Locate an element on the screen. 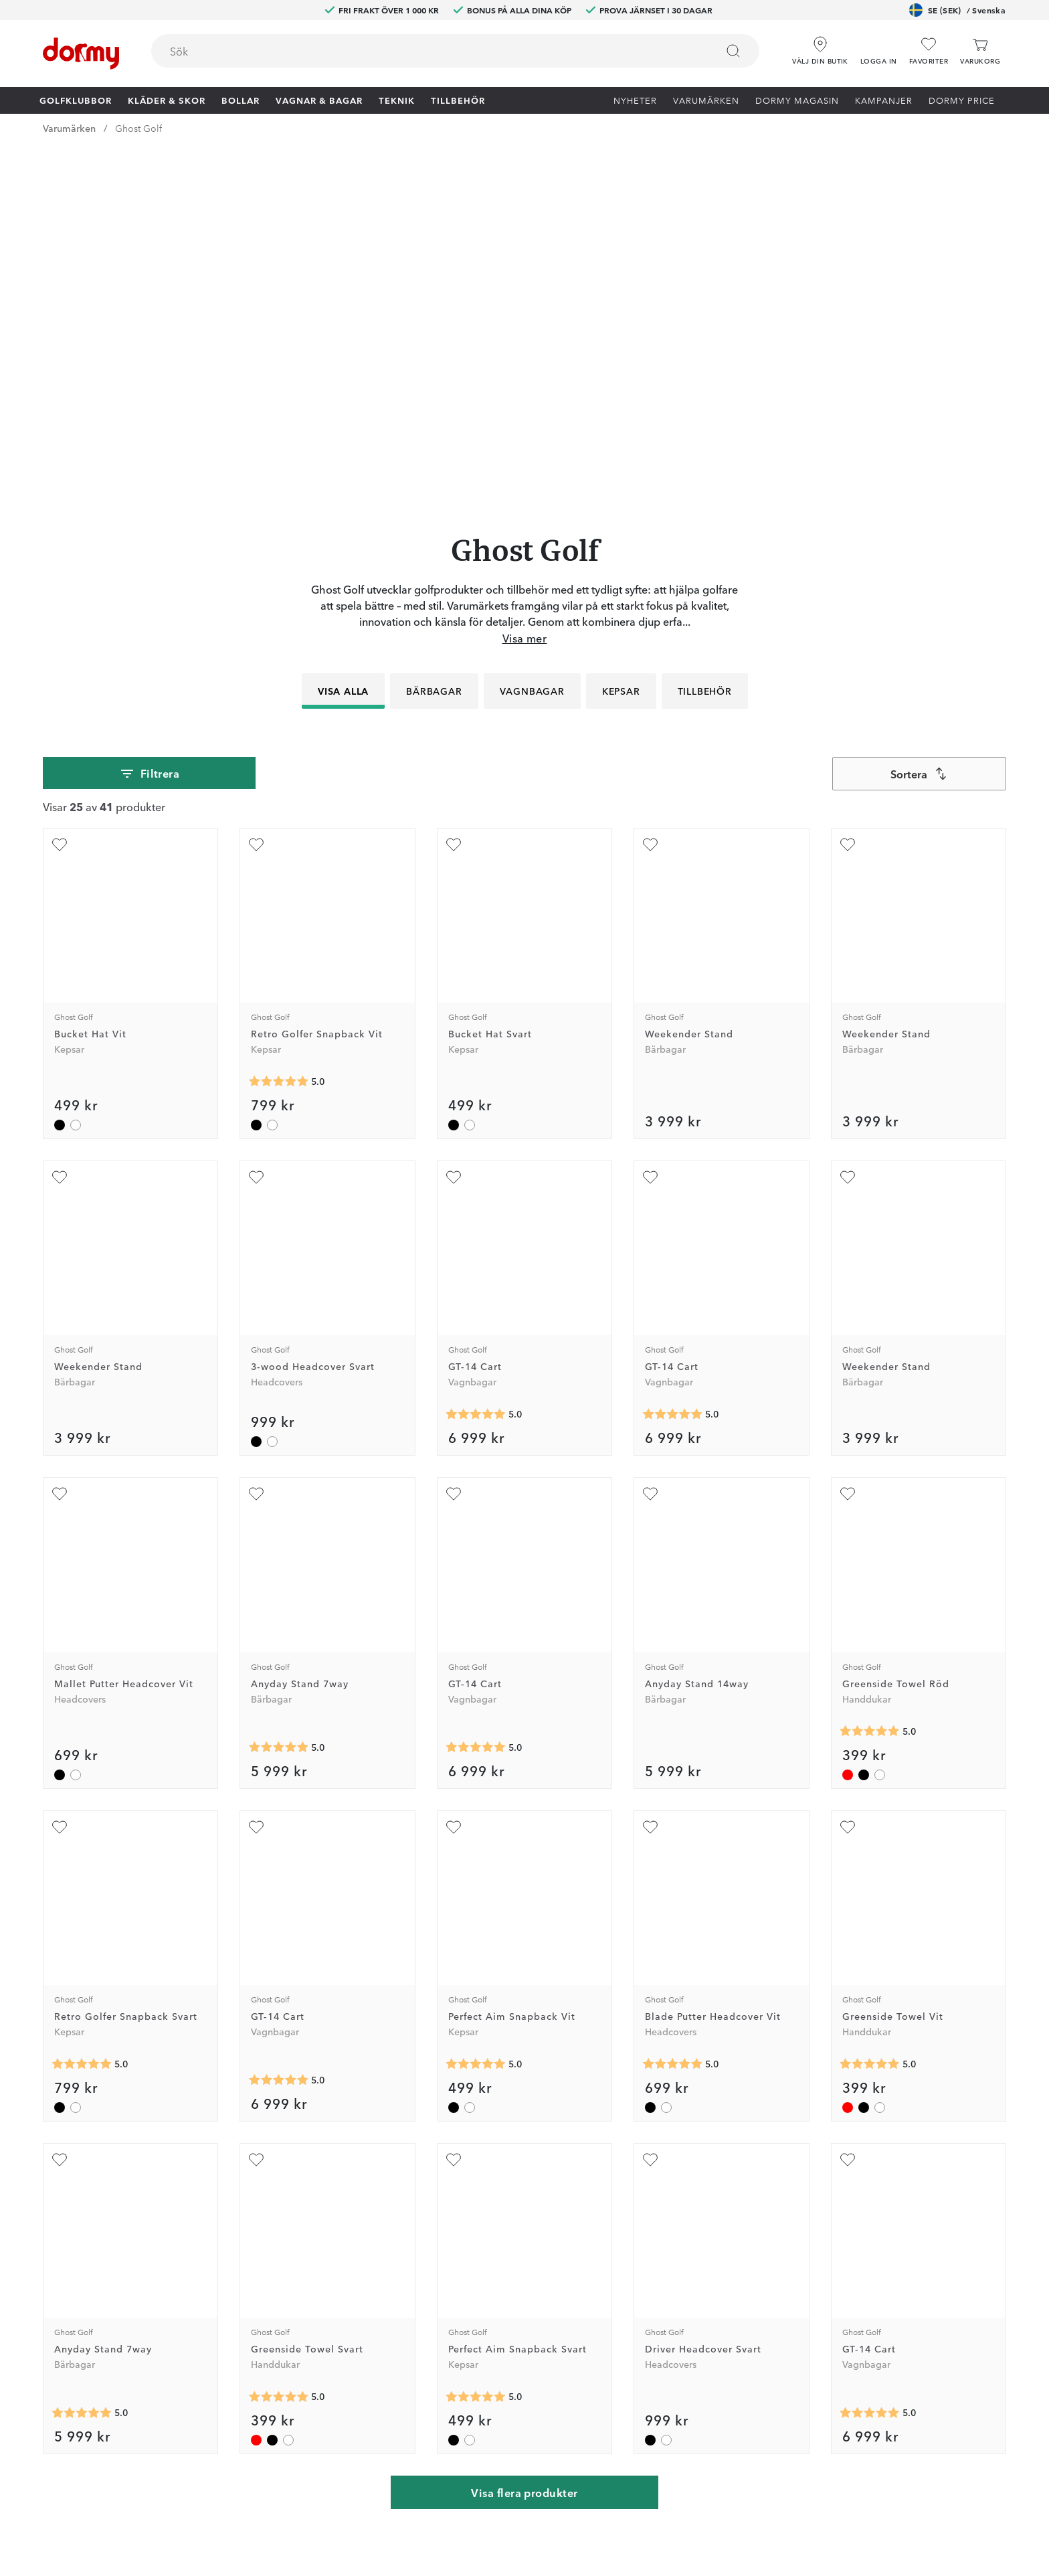 This screenshot has width=1049, height=2576. Ghost Golf is located at coordinates (138, 128).